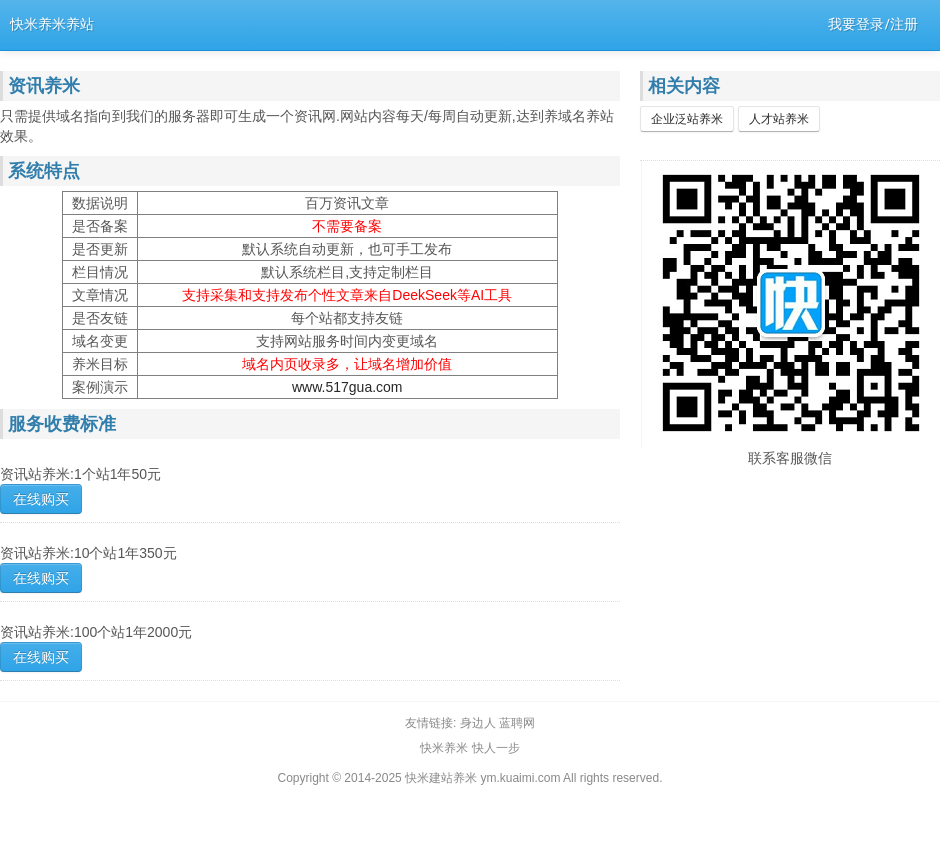 The width and height of the screenshot is (940, 861). Describe the element at coordinates (517, 723) in the screenshot. I see `蓝聘网` at that location.